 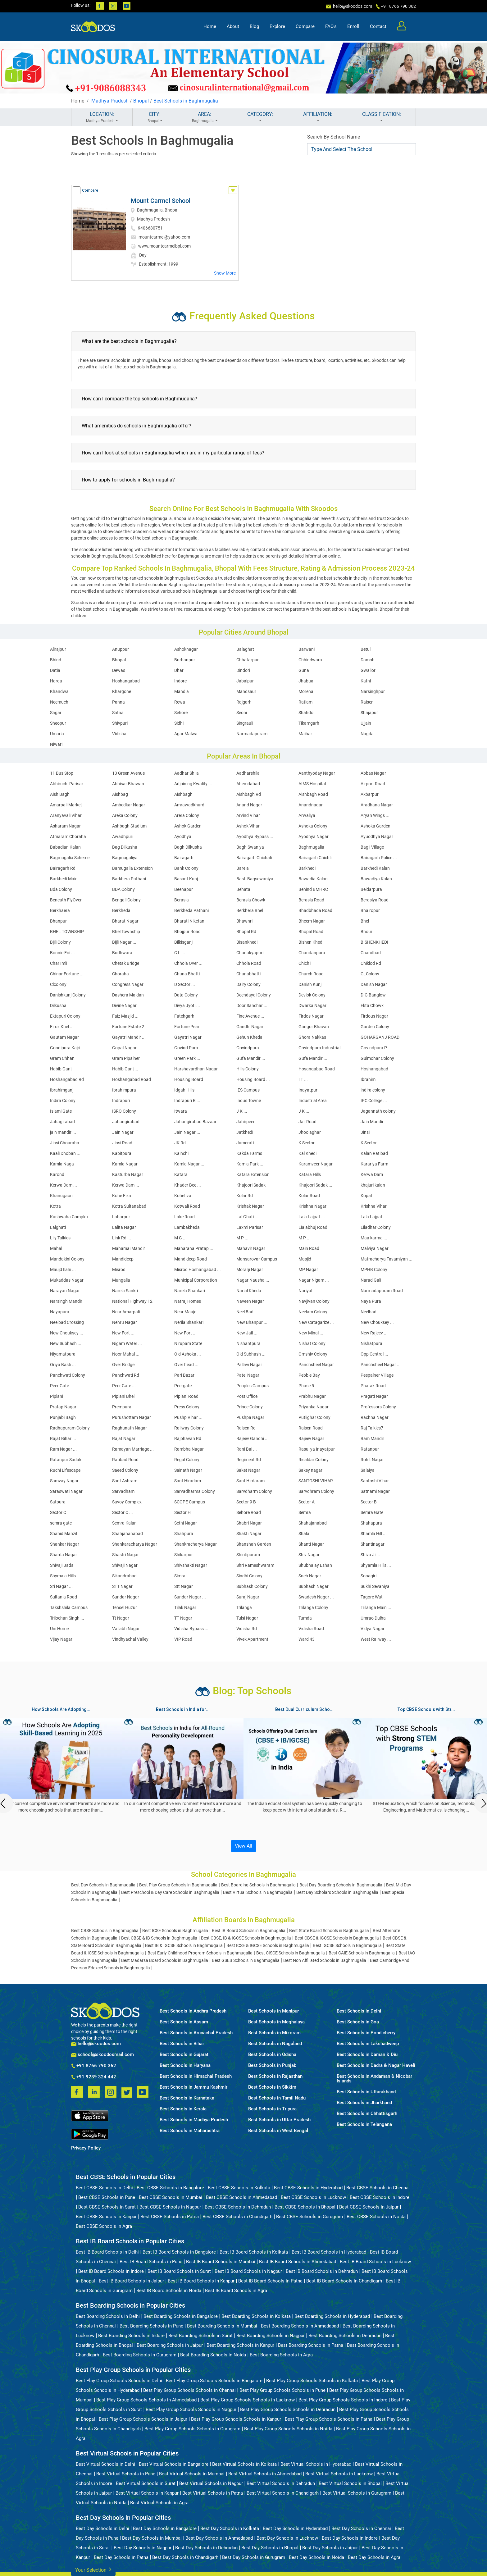 What do you see at coordinates (189, 1163) in the screenshot?
I see `Kamla Nagar ...` at bounding box center [189, 1163].